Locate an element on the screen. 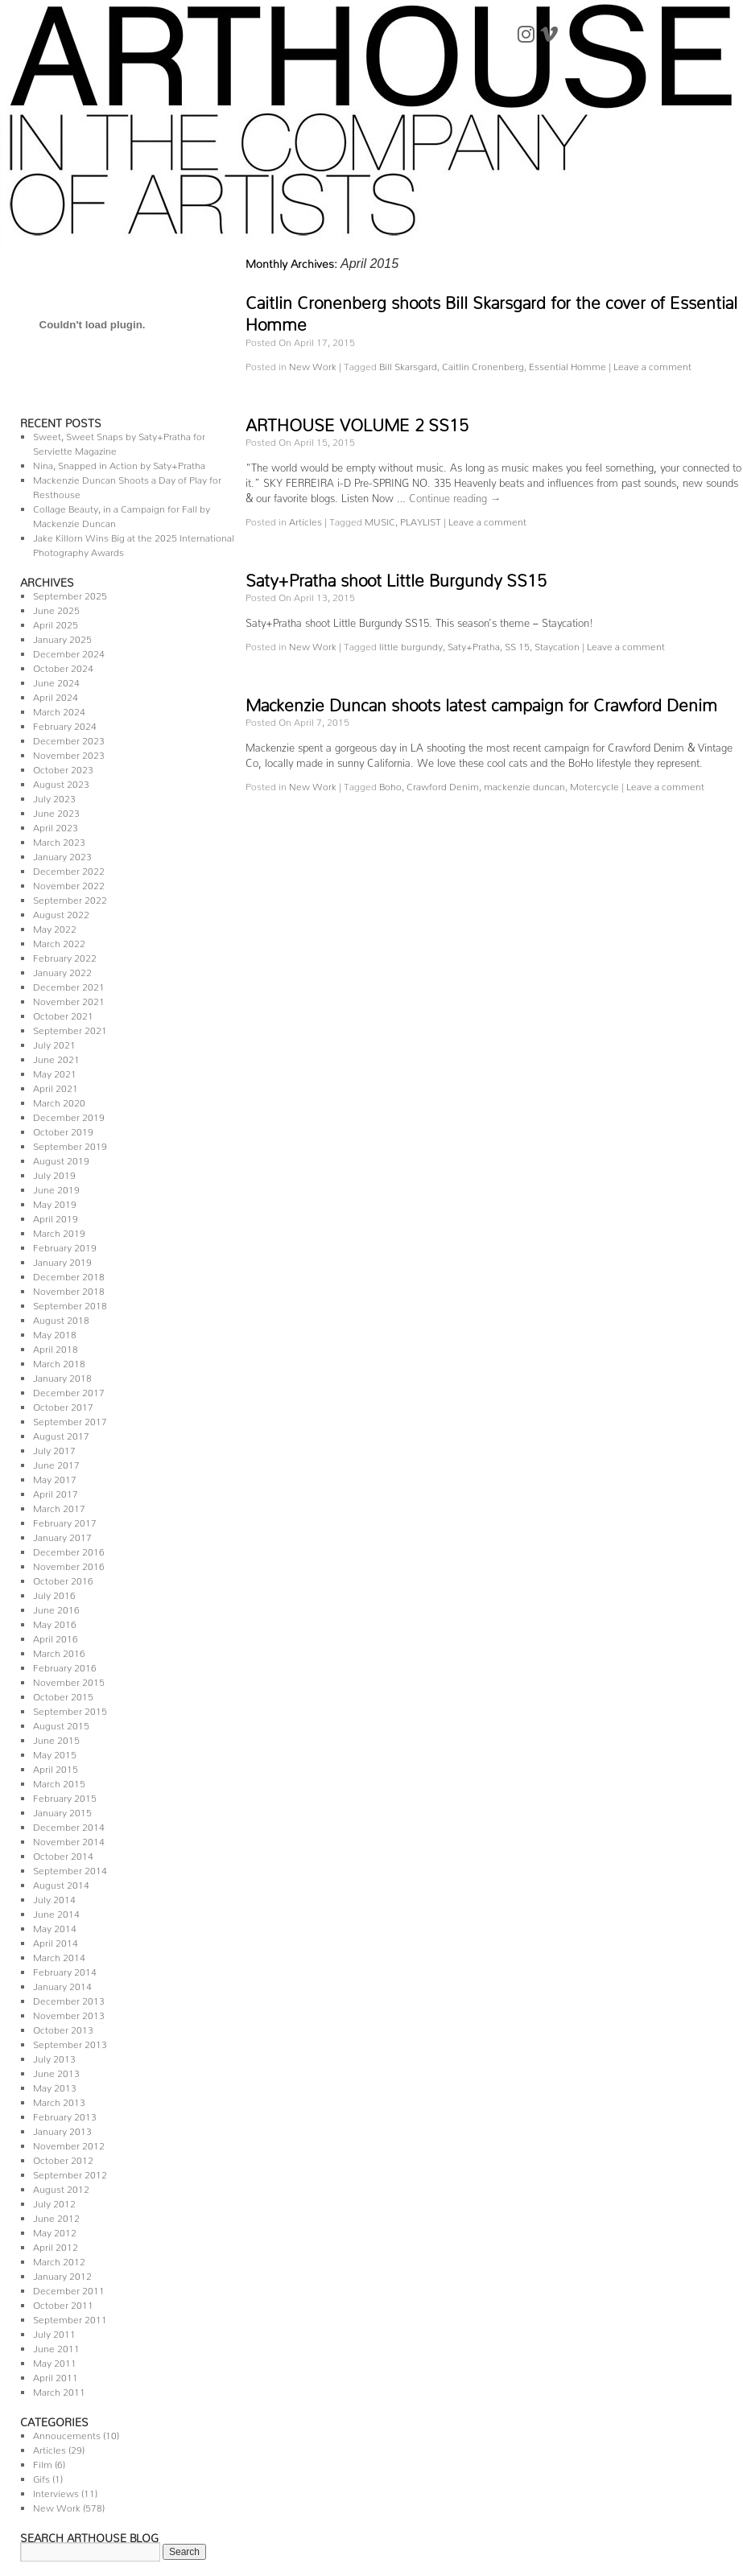  January 2015 is located at coordinates (62, 1810).